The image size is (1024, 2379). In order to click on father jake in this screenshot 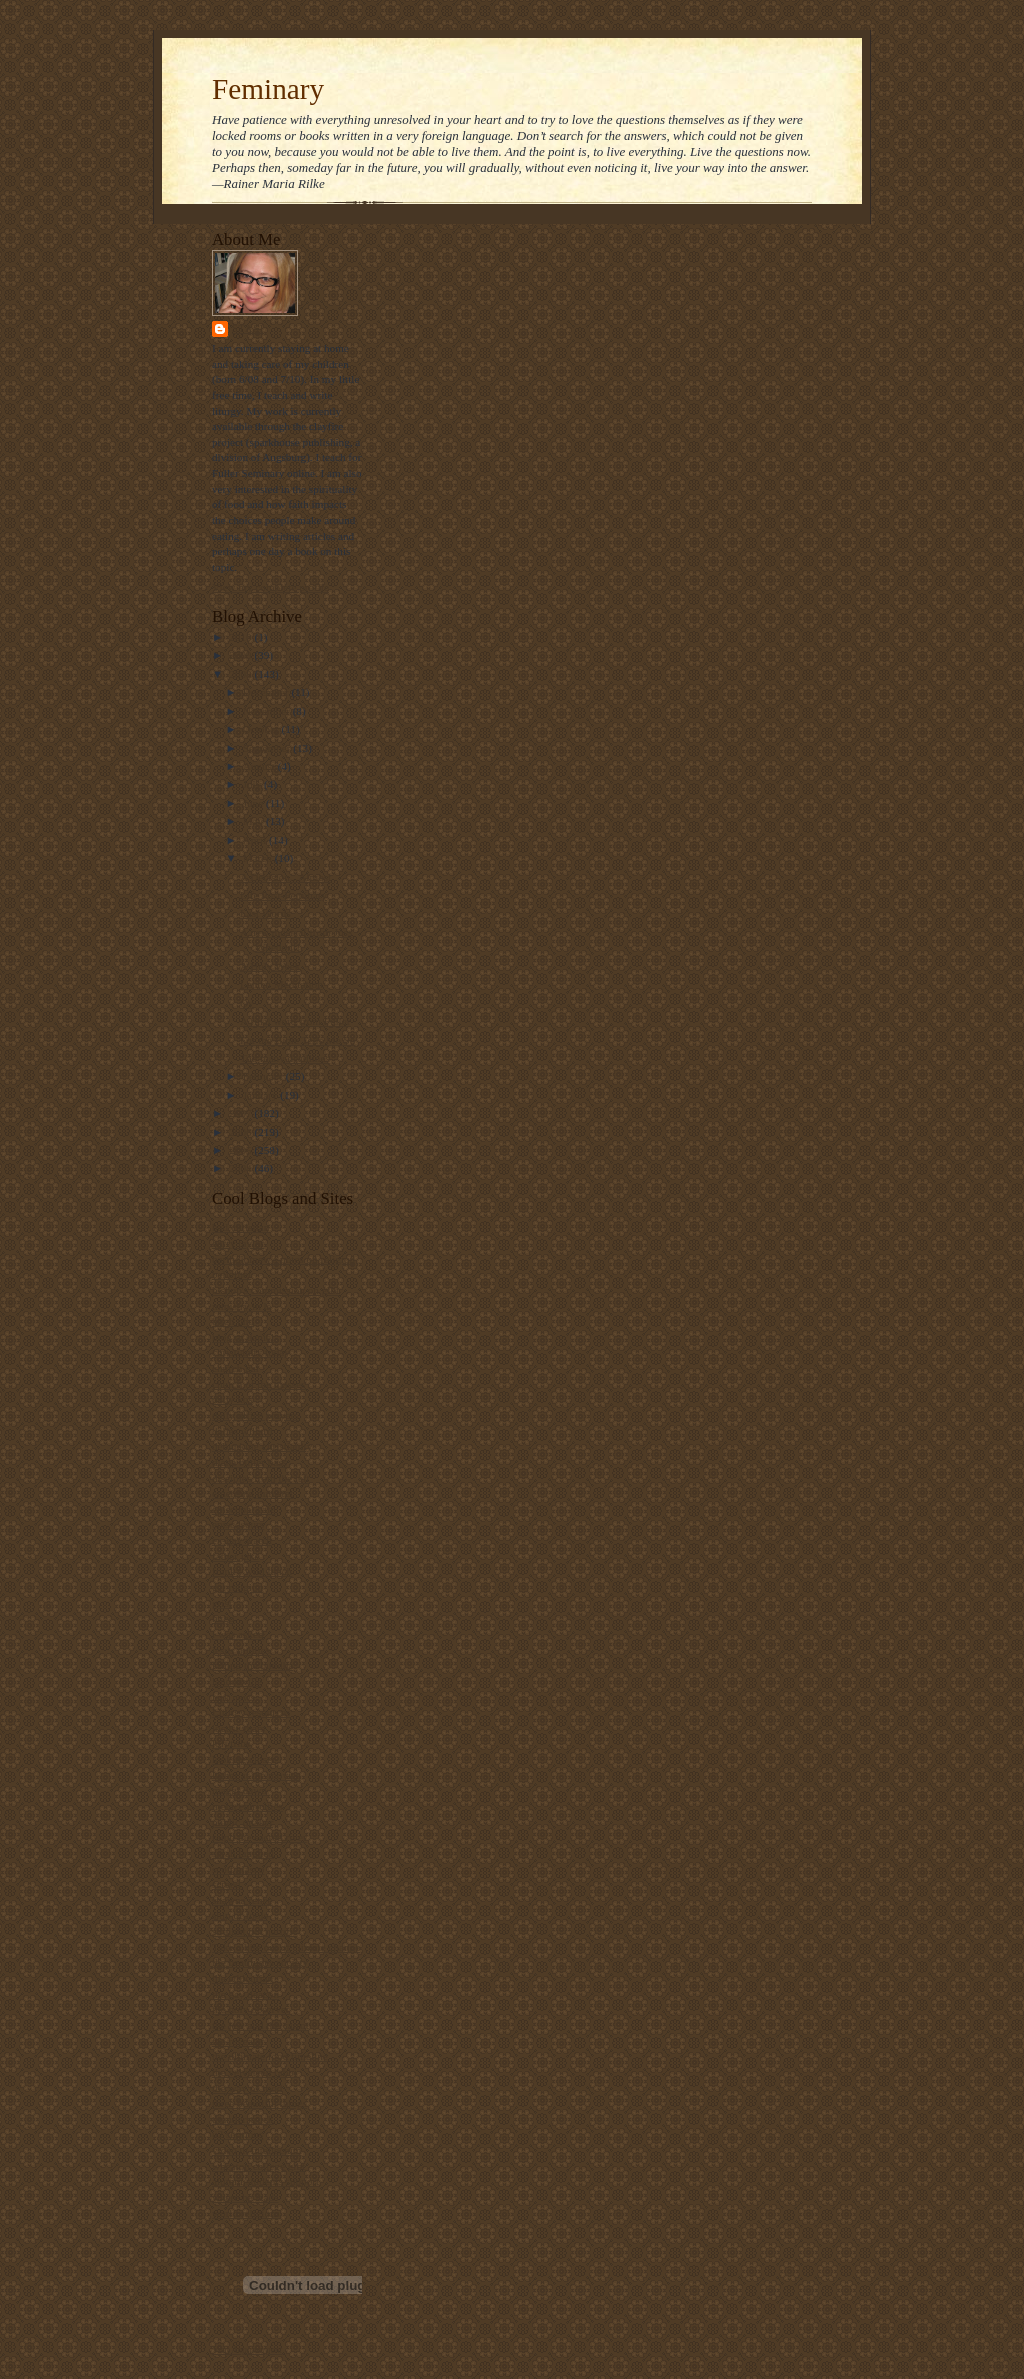, I will do `click(235, 1556)`.